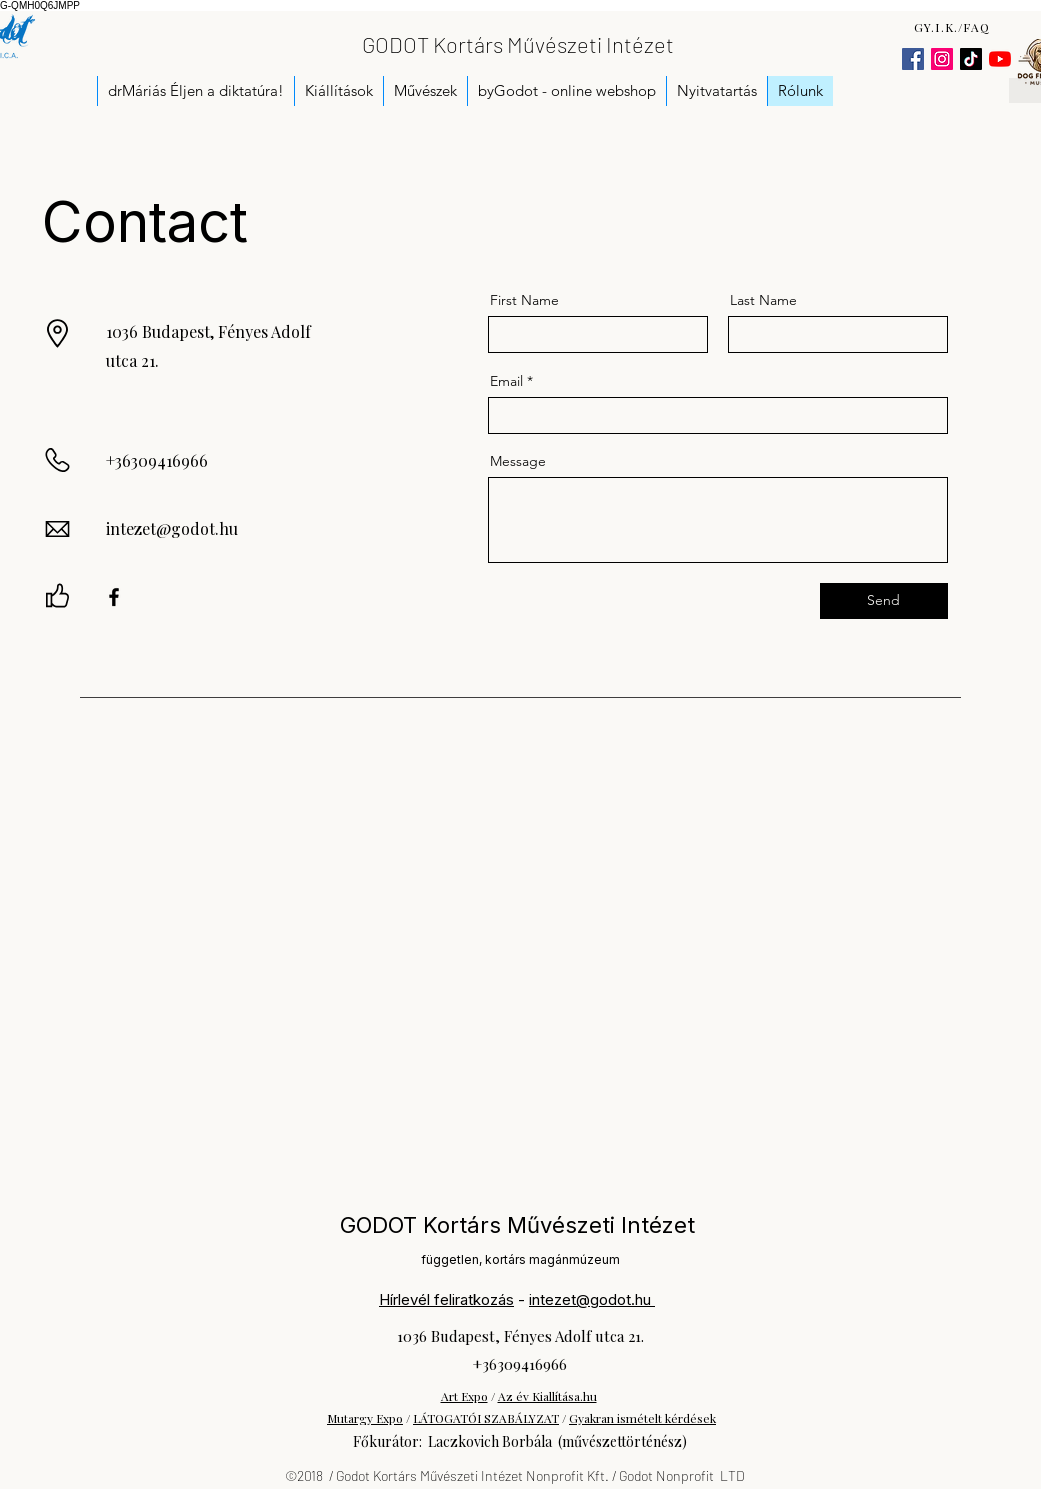  What do you see at coordinates (365, 1418) in the screenshot?
I see `Mutargy Expo` at bounding box center [365, 1418].